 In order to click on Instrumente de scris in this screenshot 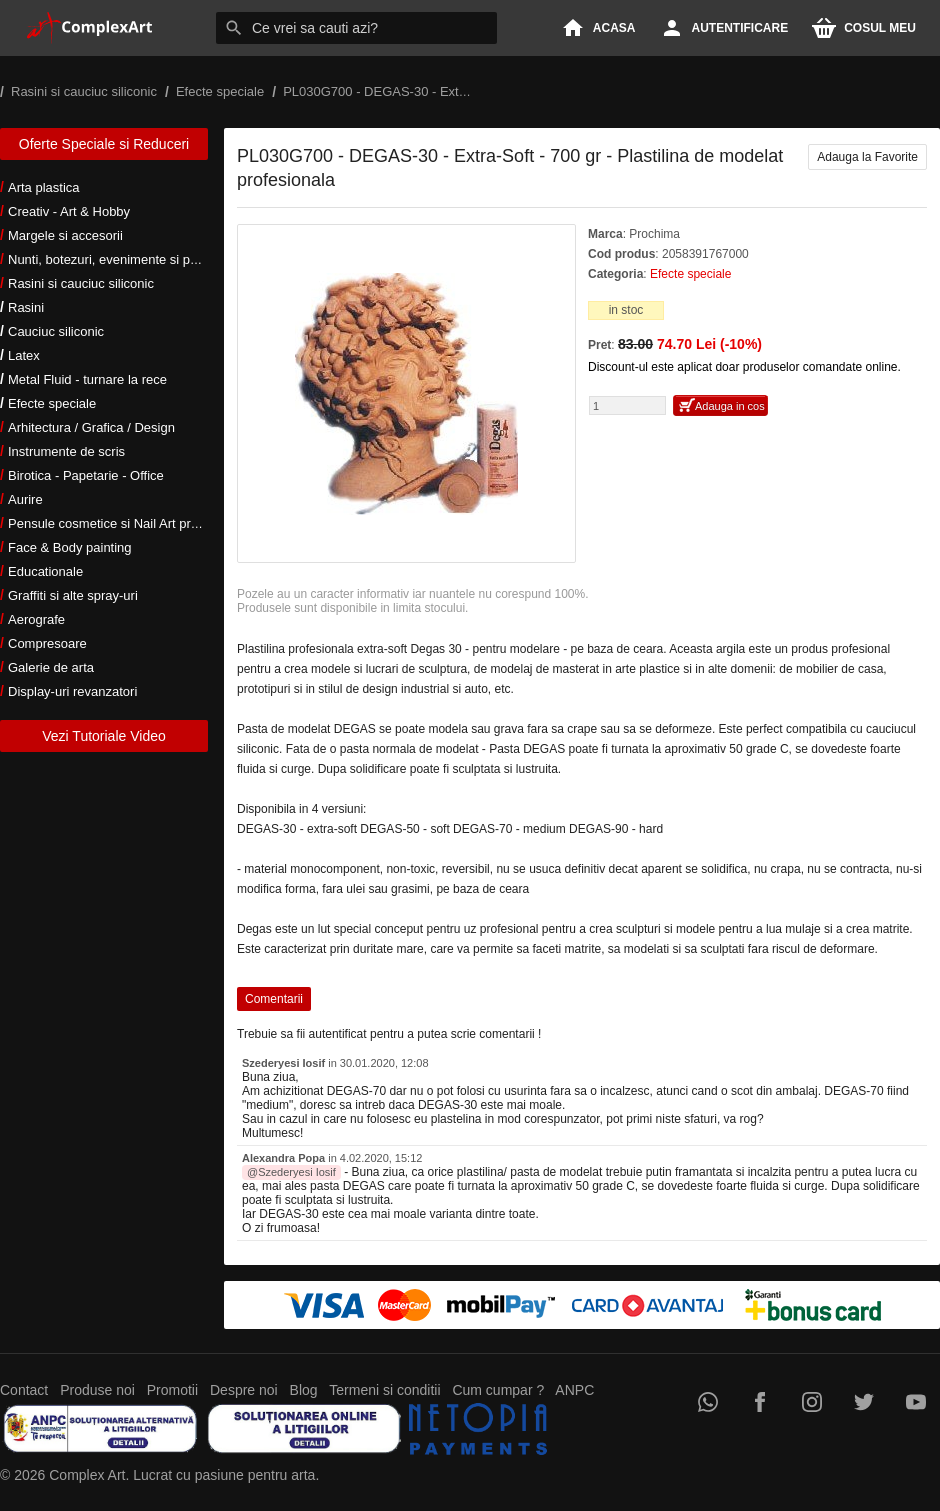, I will do `click(66, 451)`.